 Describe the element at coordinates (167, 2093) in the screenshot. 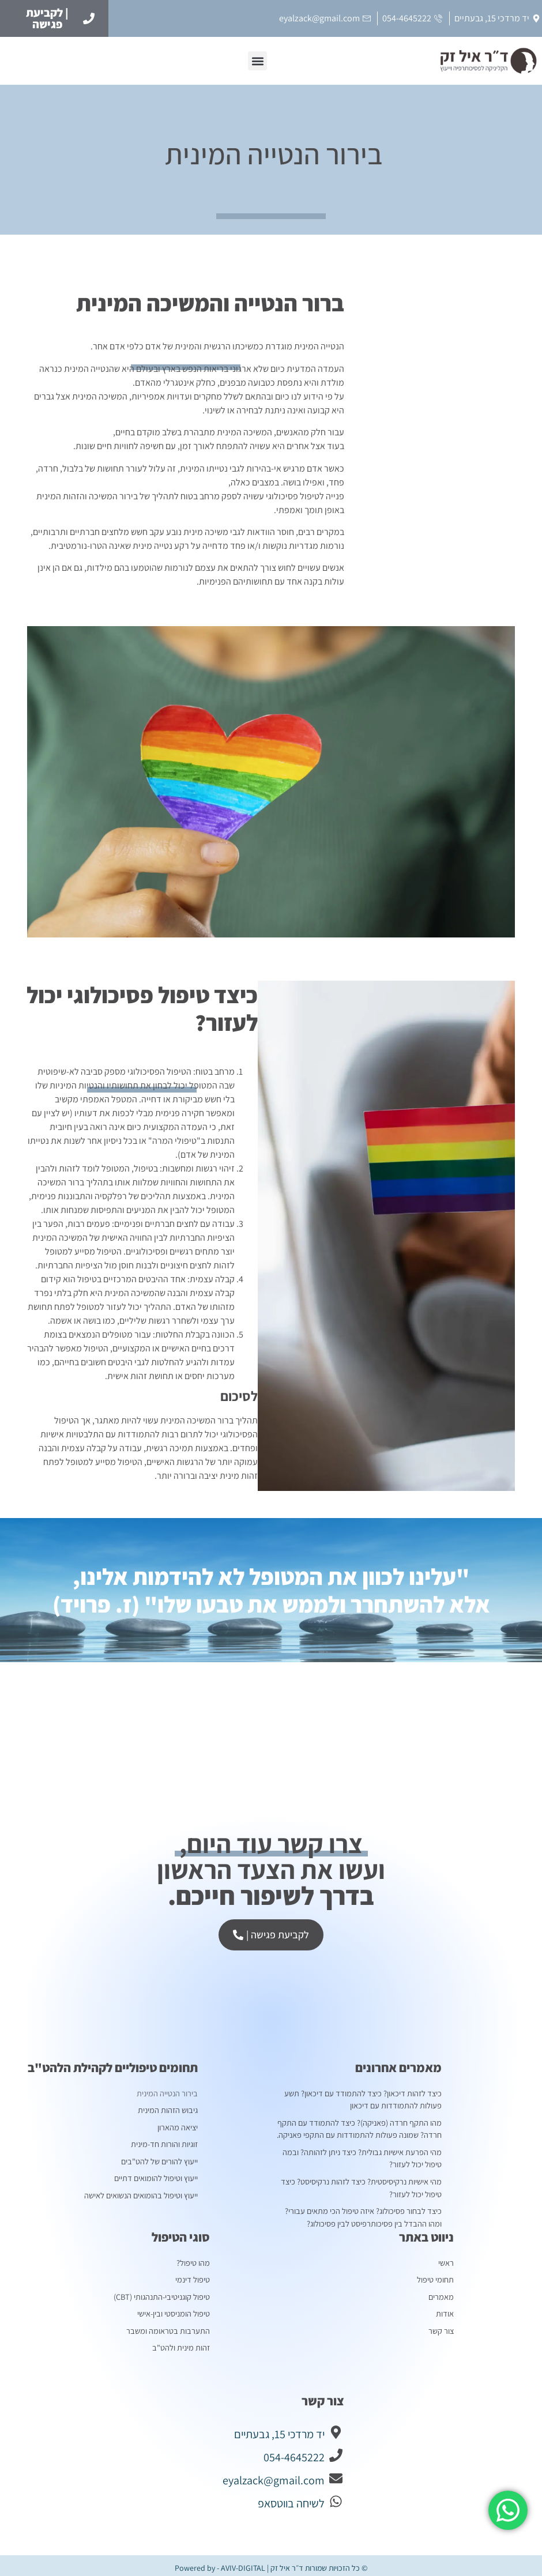

I see `בירור הנטייה המינית` at that location.